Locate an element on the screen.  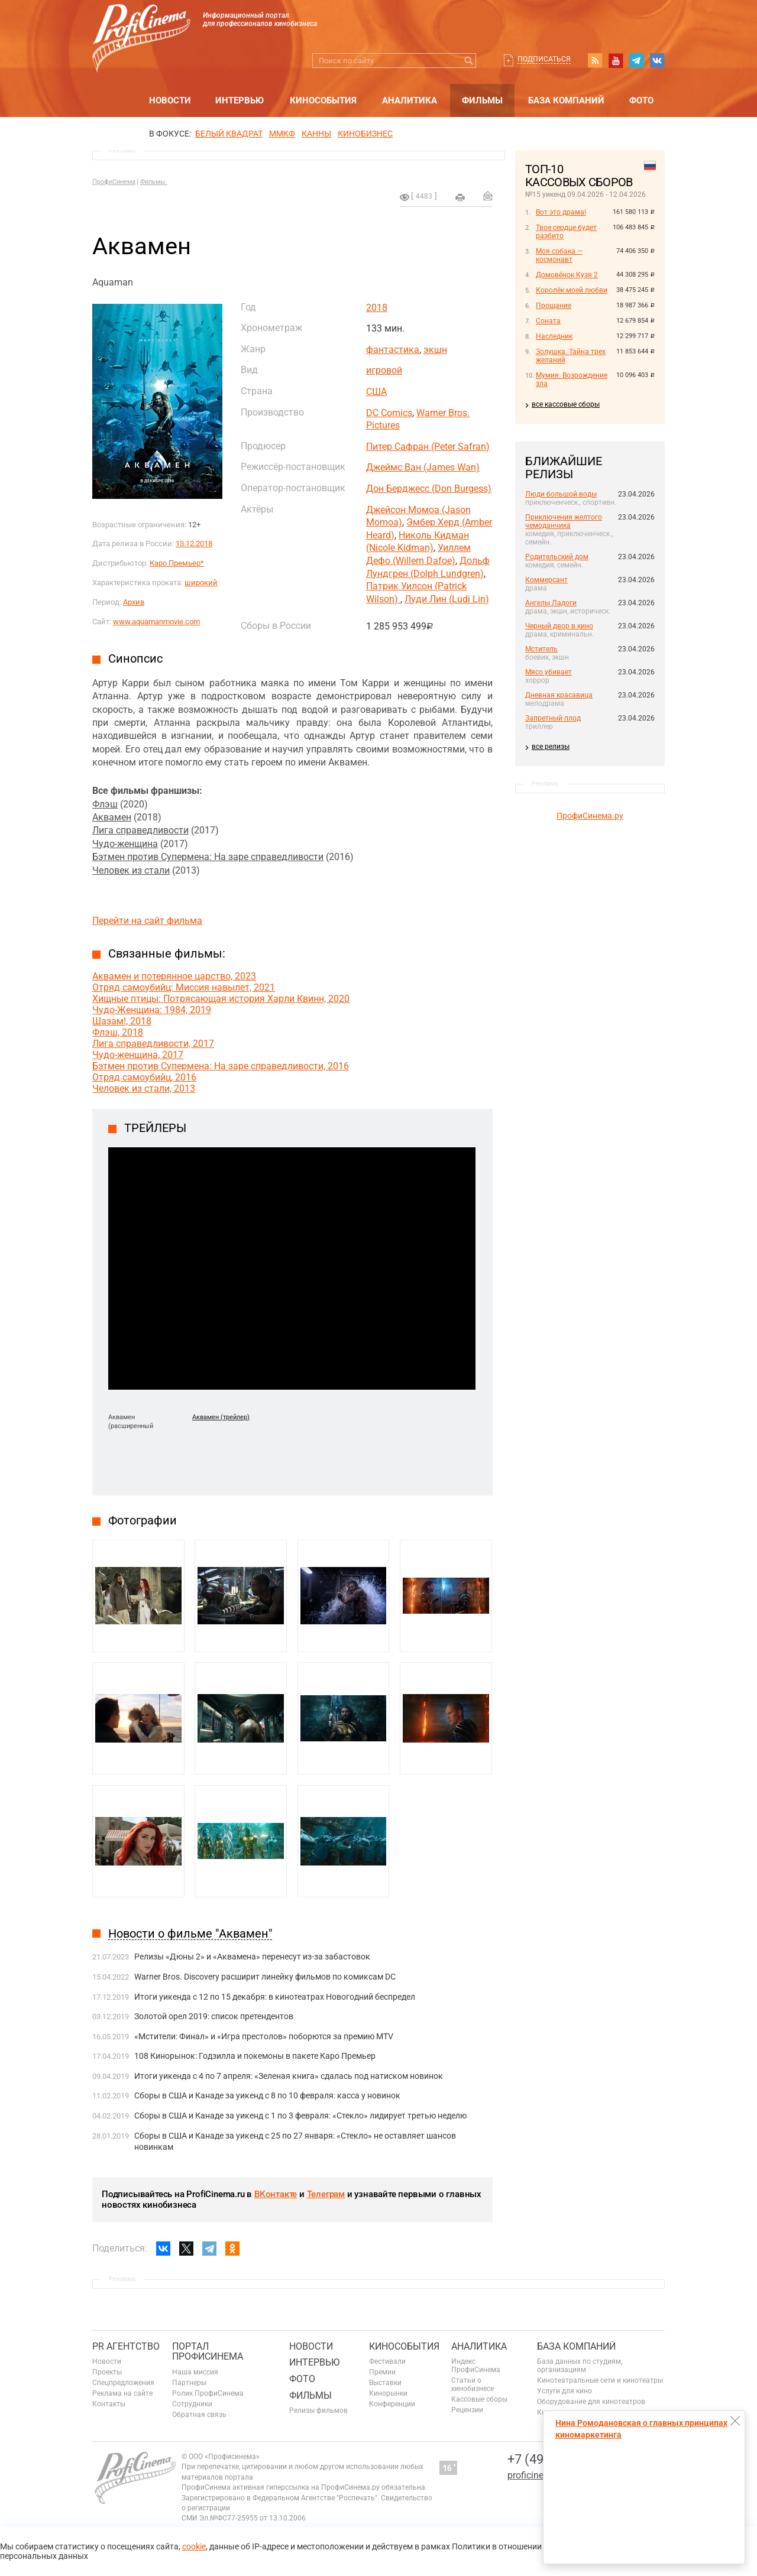
Кинособытия is located at coordinates (323, 100).